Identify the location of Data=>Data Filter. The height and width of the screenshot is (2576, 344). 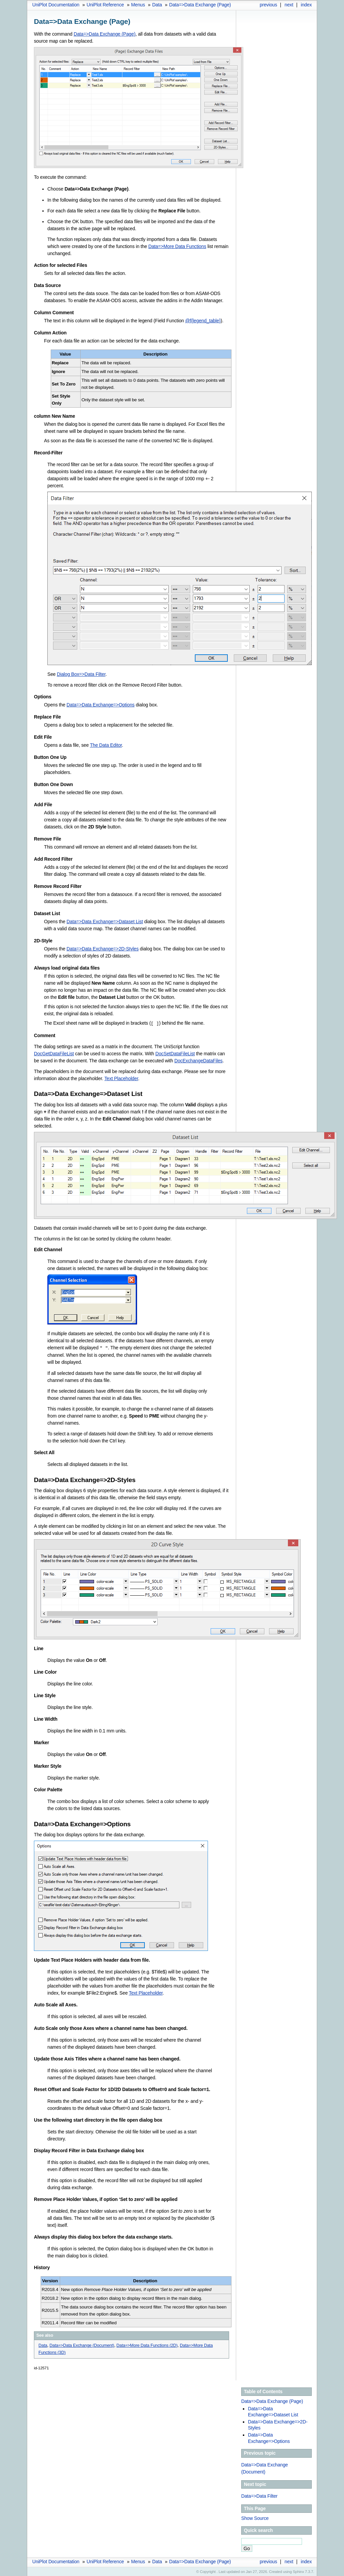
(259, 2495).